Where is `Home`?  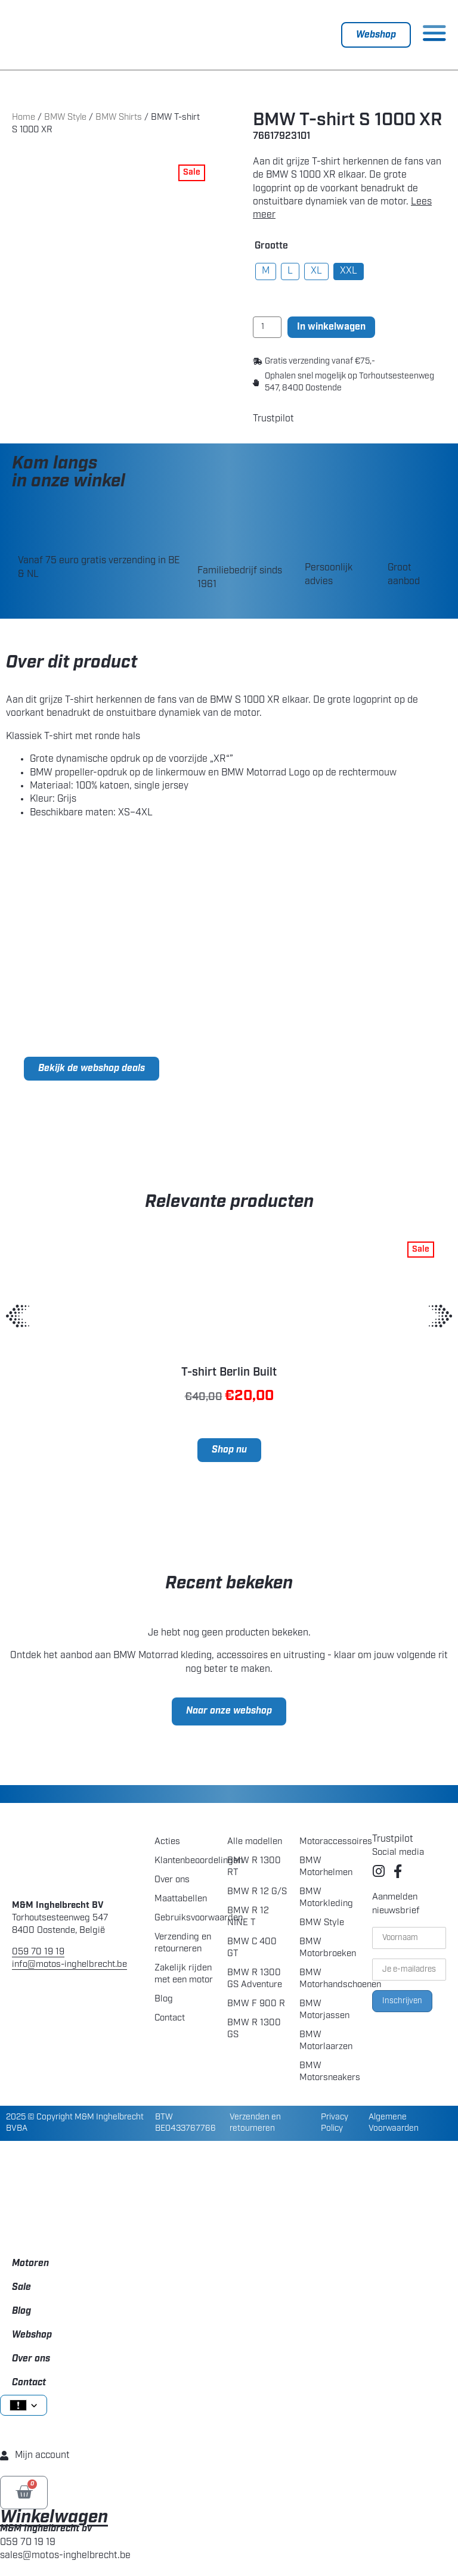
Home is located at coordinates (23, 117).